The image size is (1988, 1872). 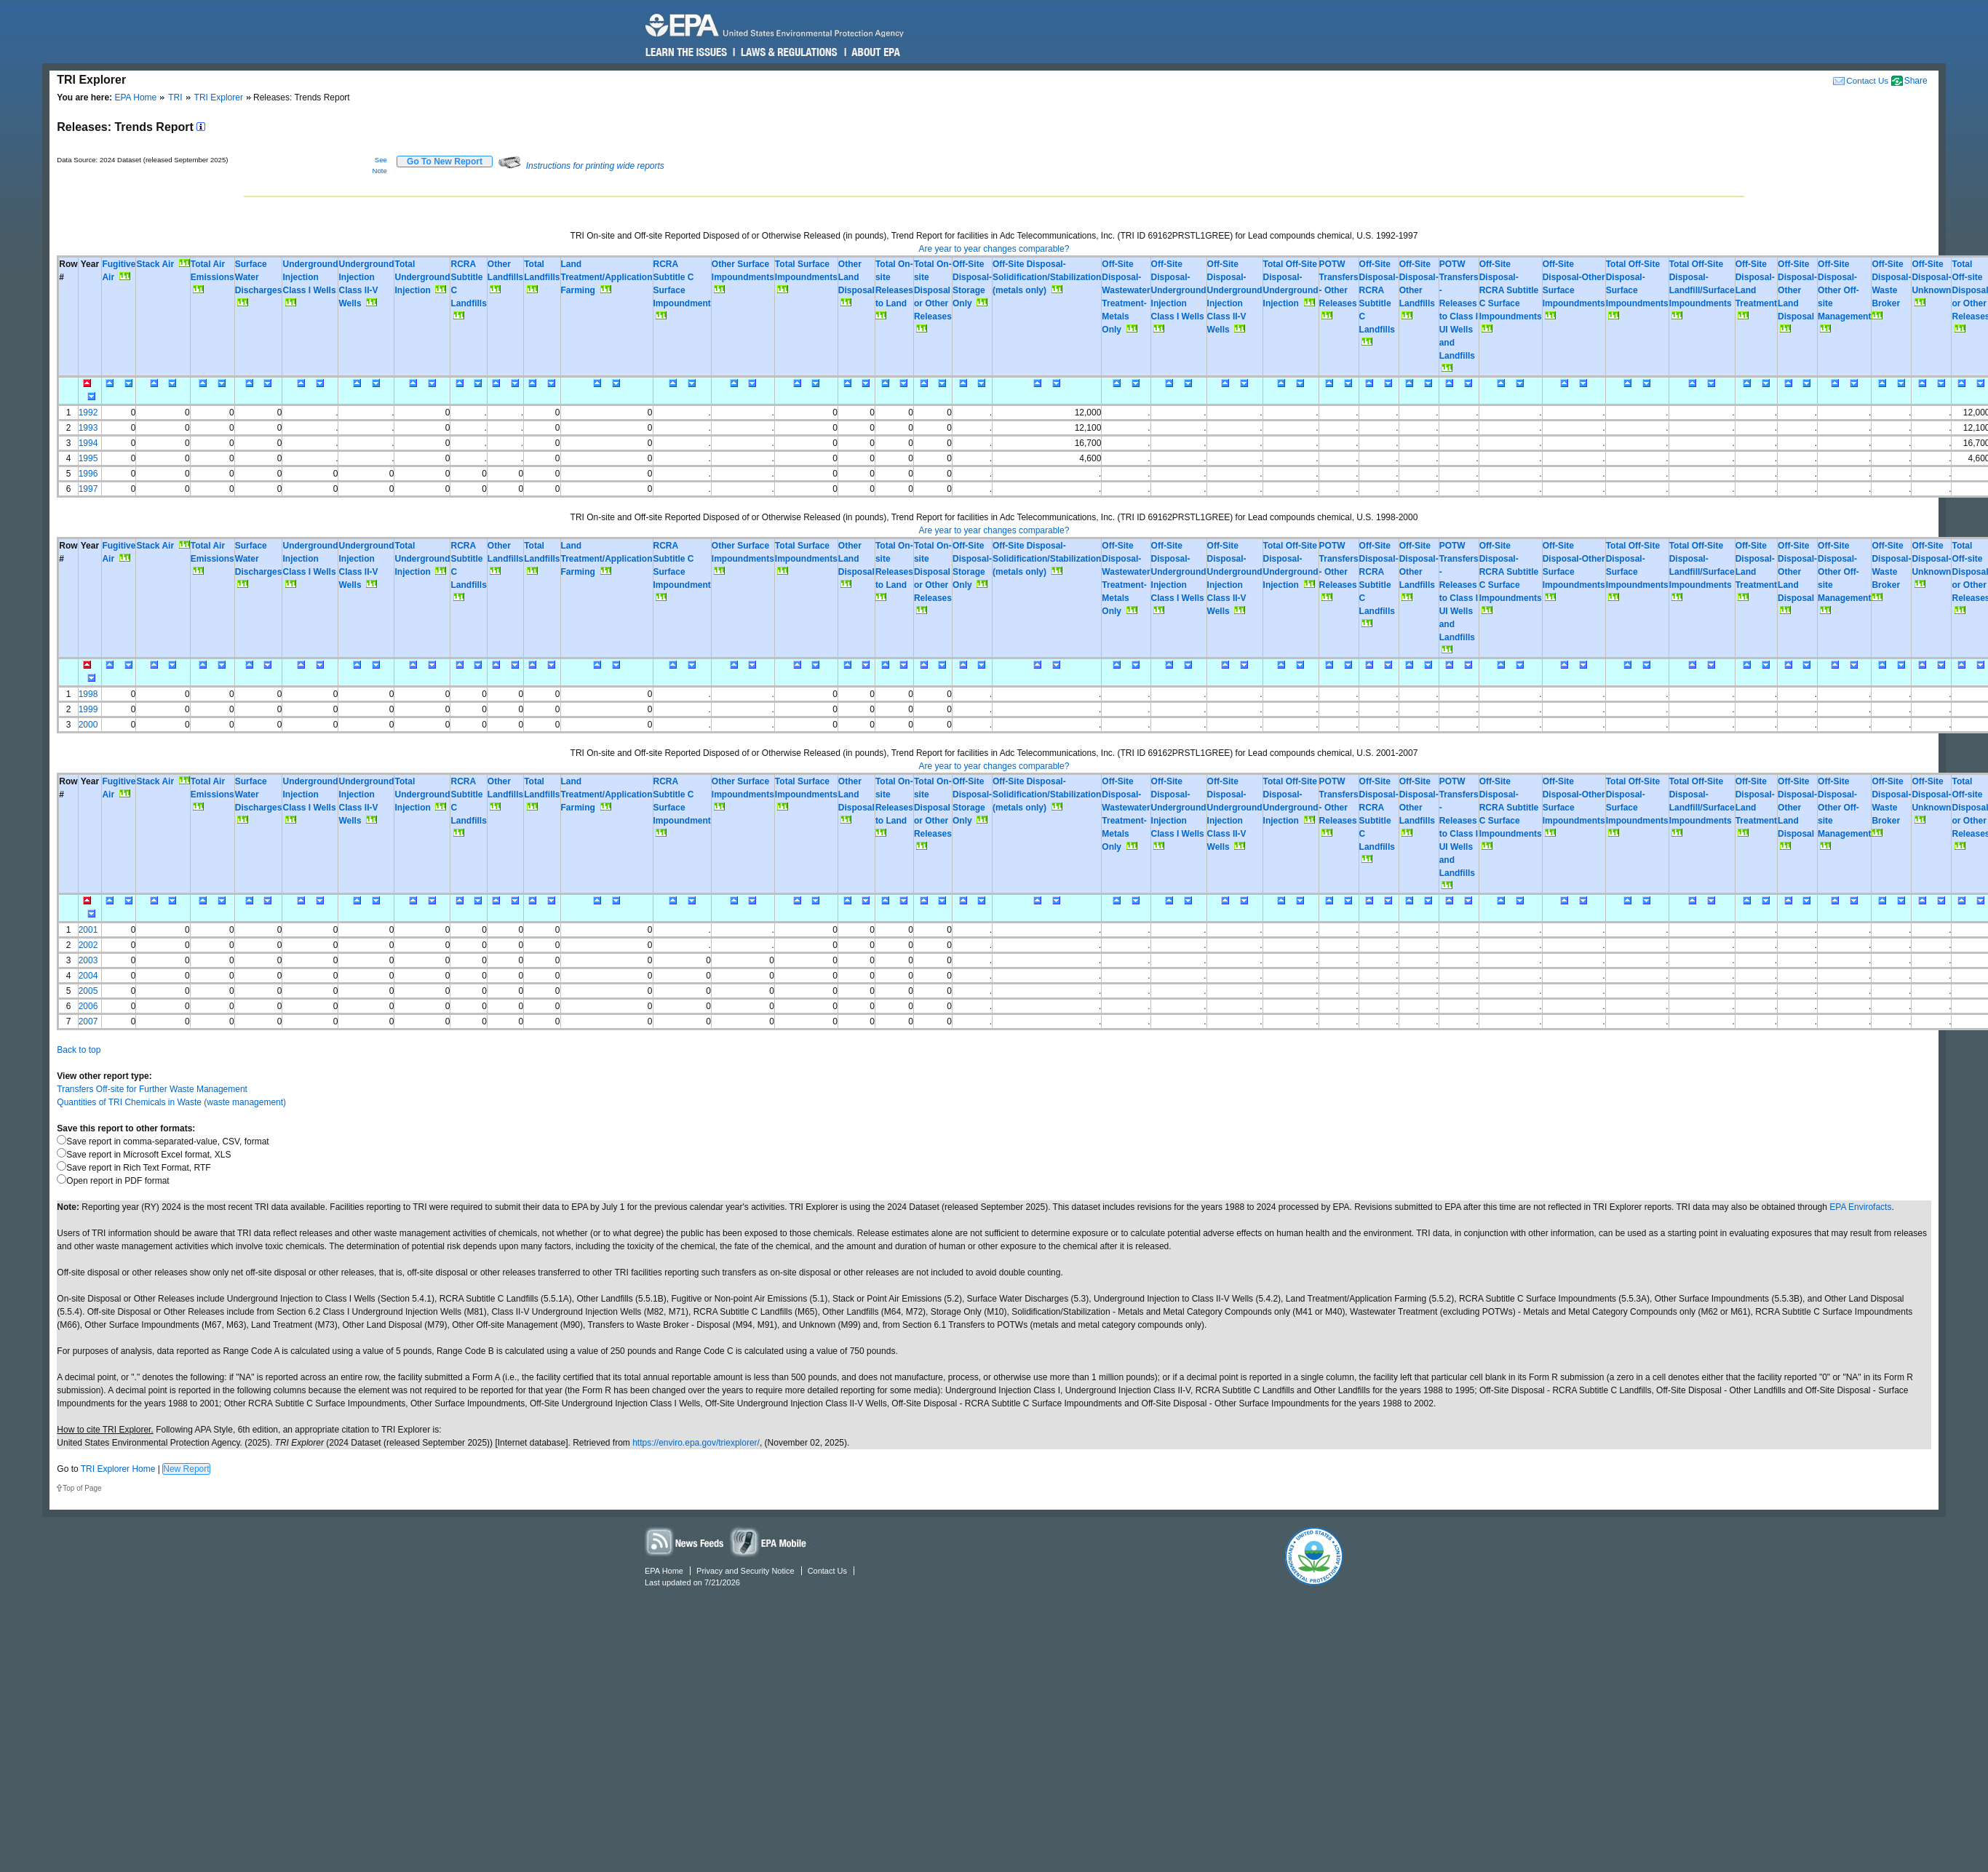 I want to click on TRI Explorer Home, so click(x=118, y=1469).